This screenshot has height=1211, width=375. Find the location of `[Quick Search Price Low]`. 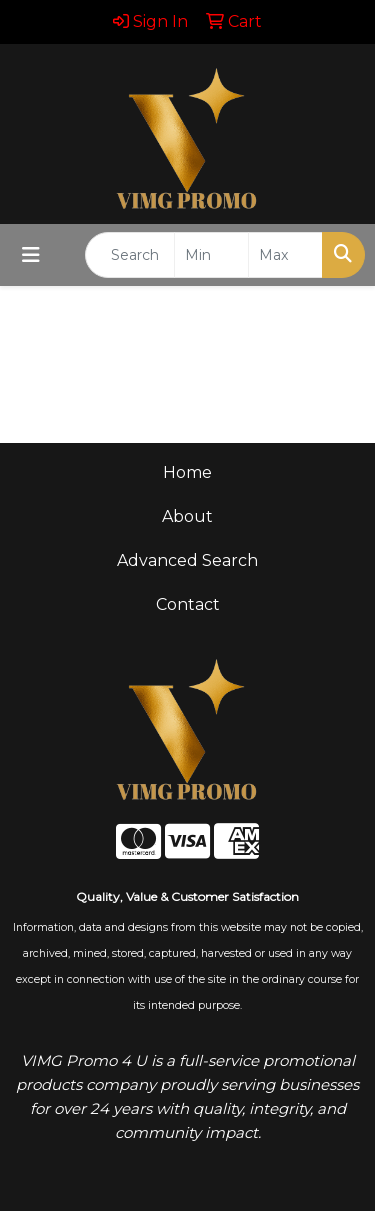

[Quick Search Price Low] is located at coordinates (211, 255).